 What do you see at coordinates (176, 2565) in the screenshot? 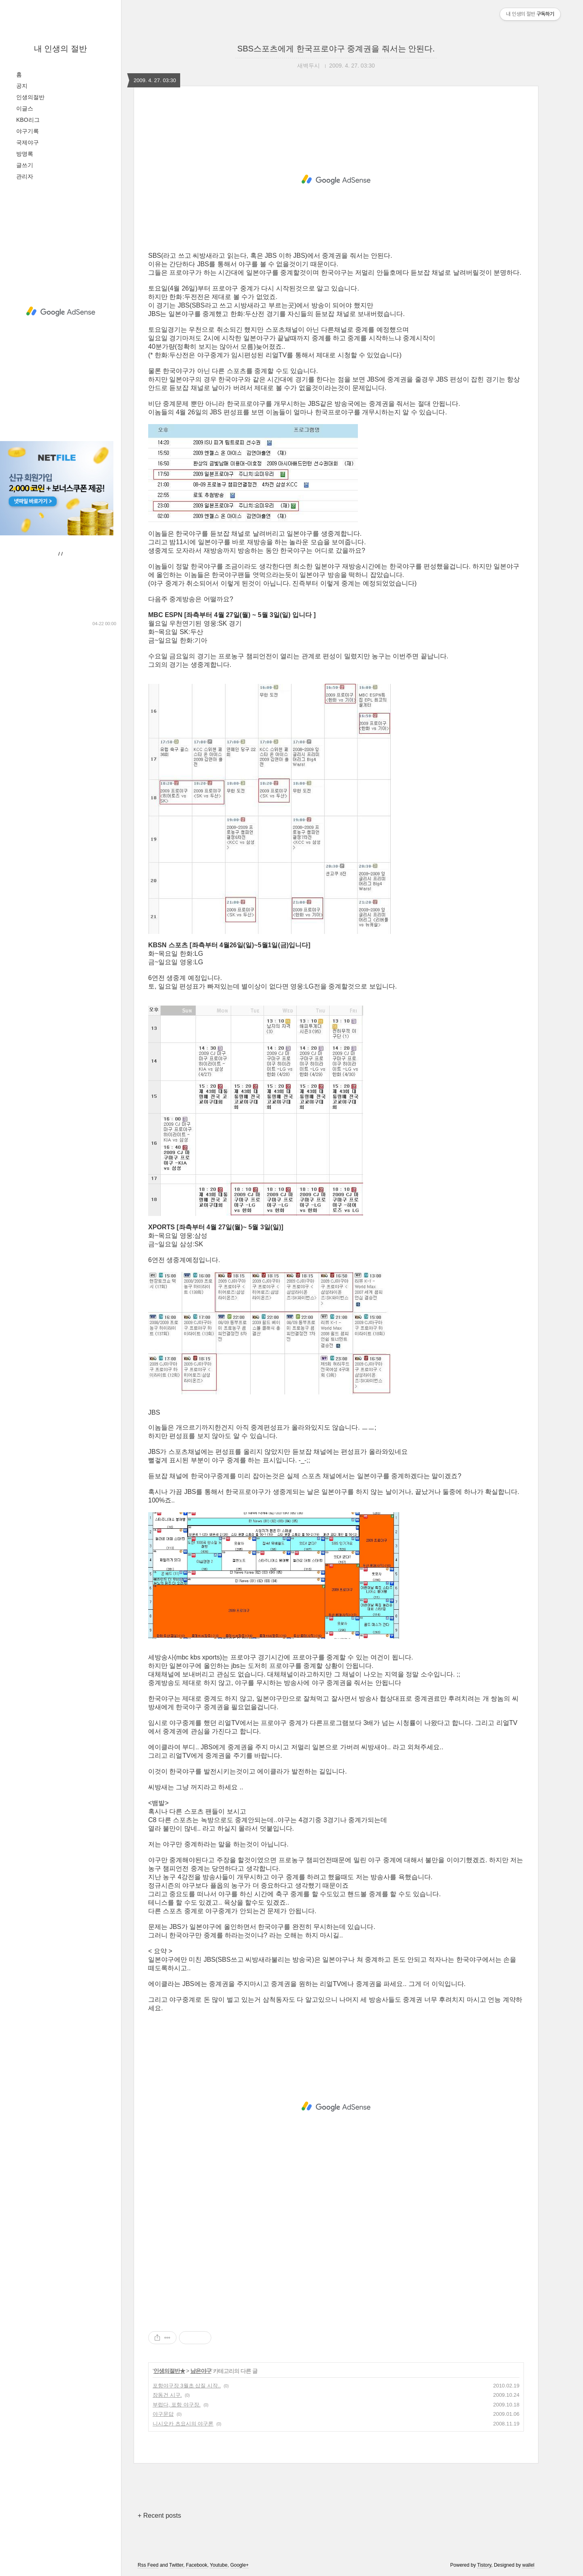
I see `Twitter` at bounding box center [176, 2565].